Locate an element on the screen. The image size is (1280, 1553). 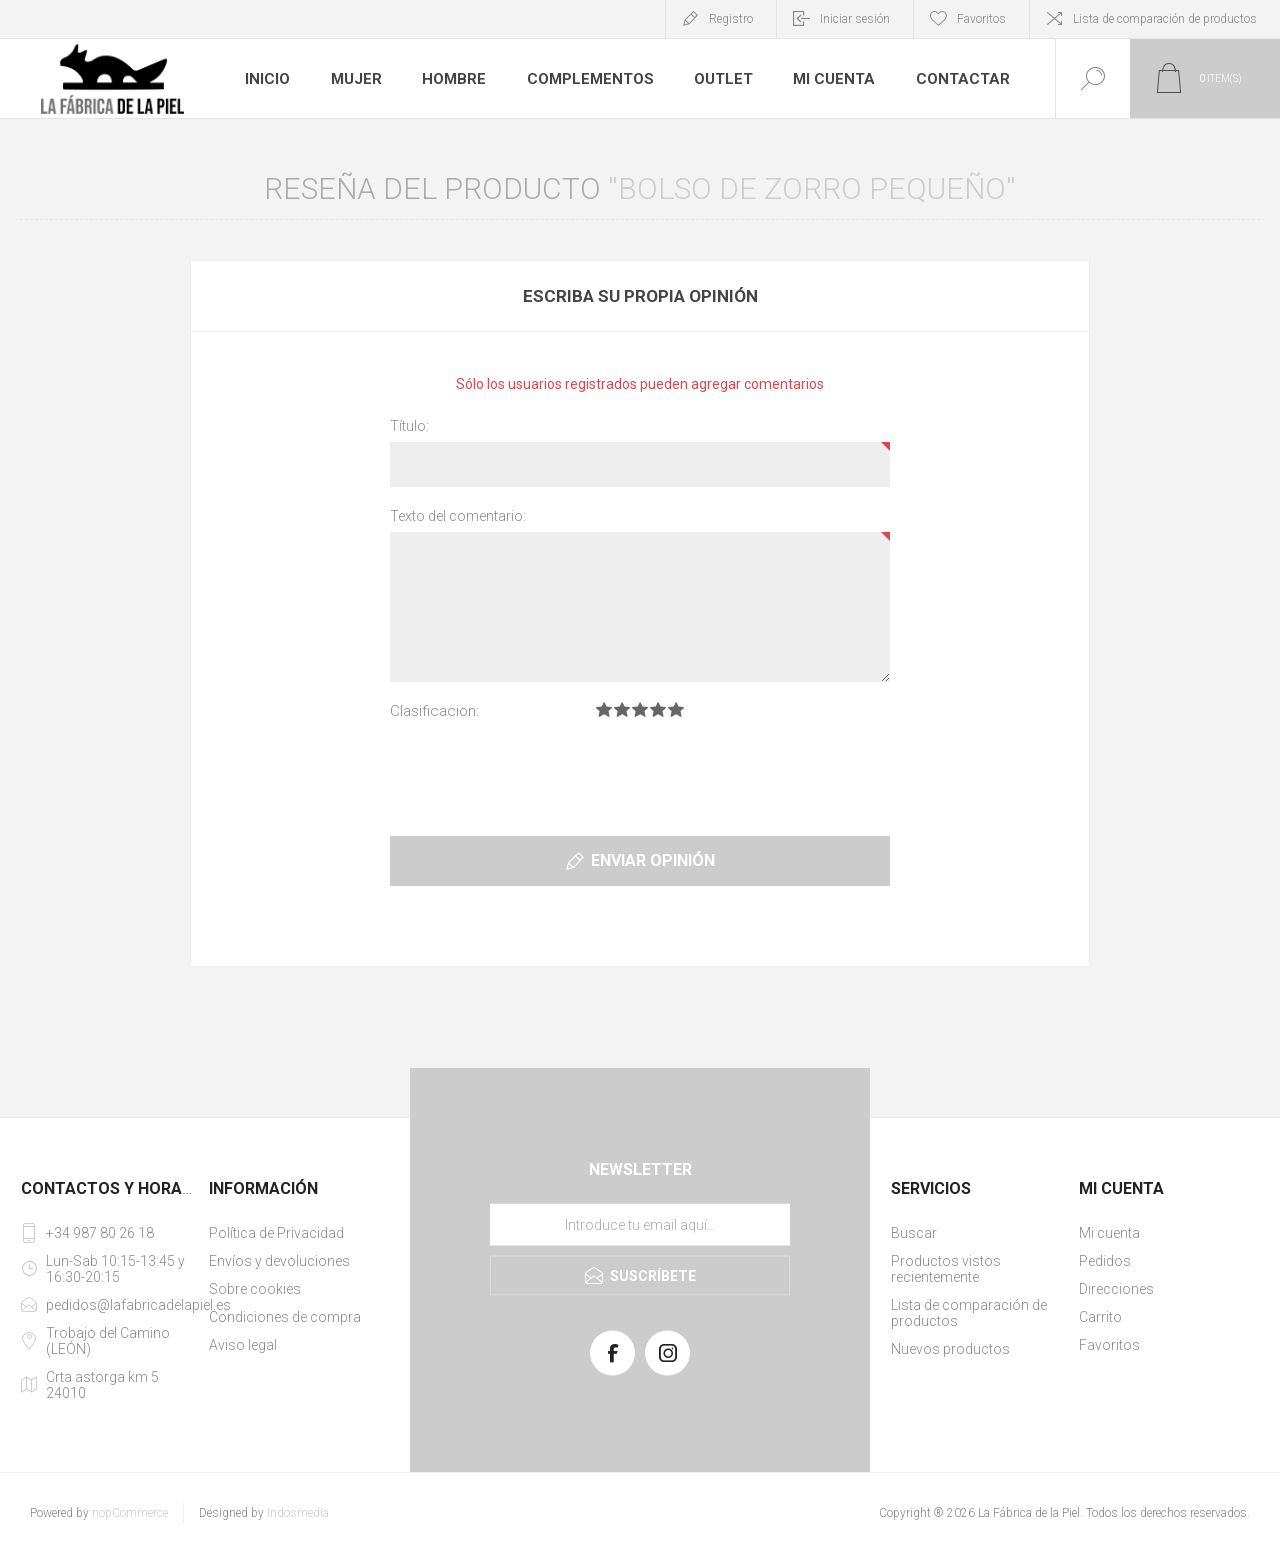
Nuevos productos is located at coordinates (950, 1349).